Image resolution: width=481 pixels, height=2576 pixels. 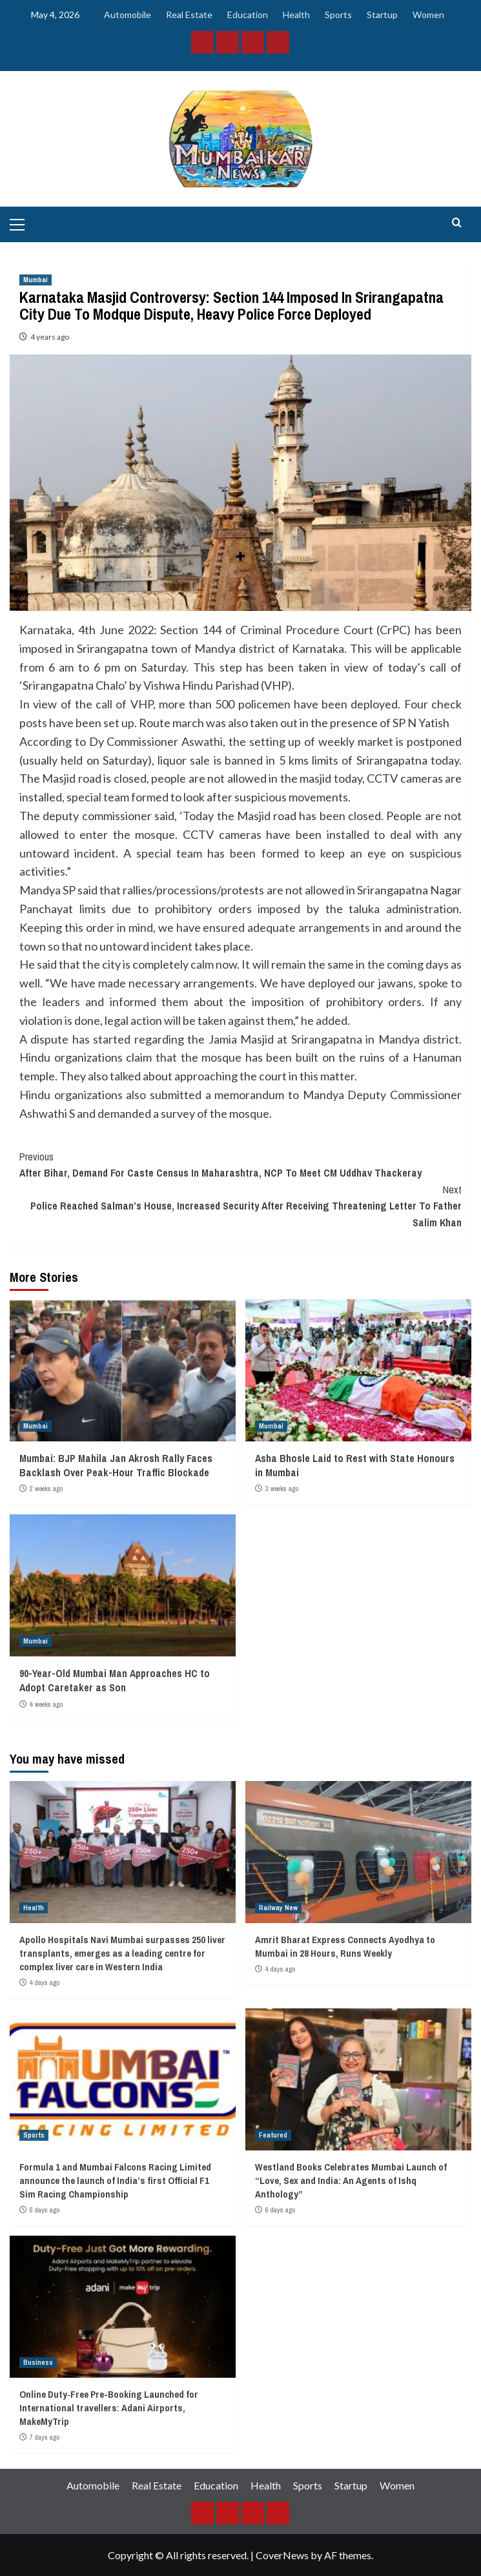 I want to click on 4 weeks ago, so click(x=46, y=1704).